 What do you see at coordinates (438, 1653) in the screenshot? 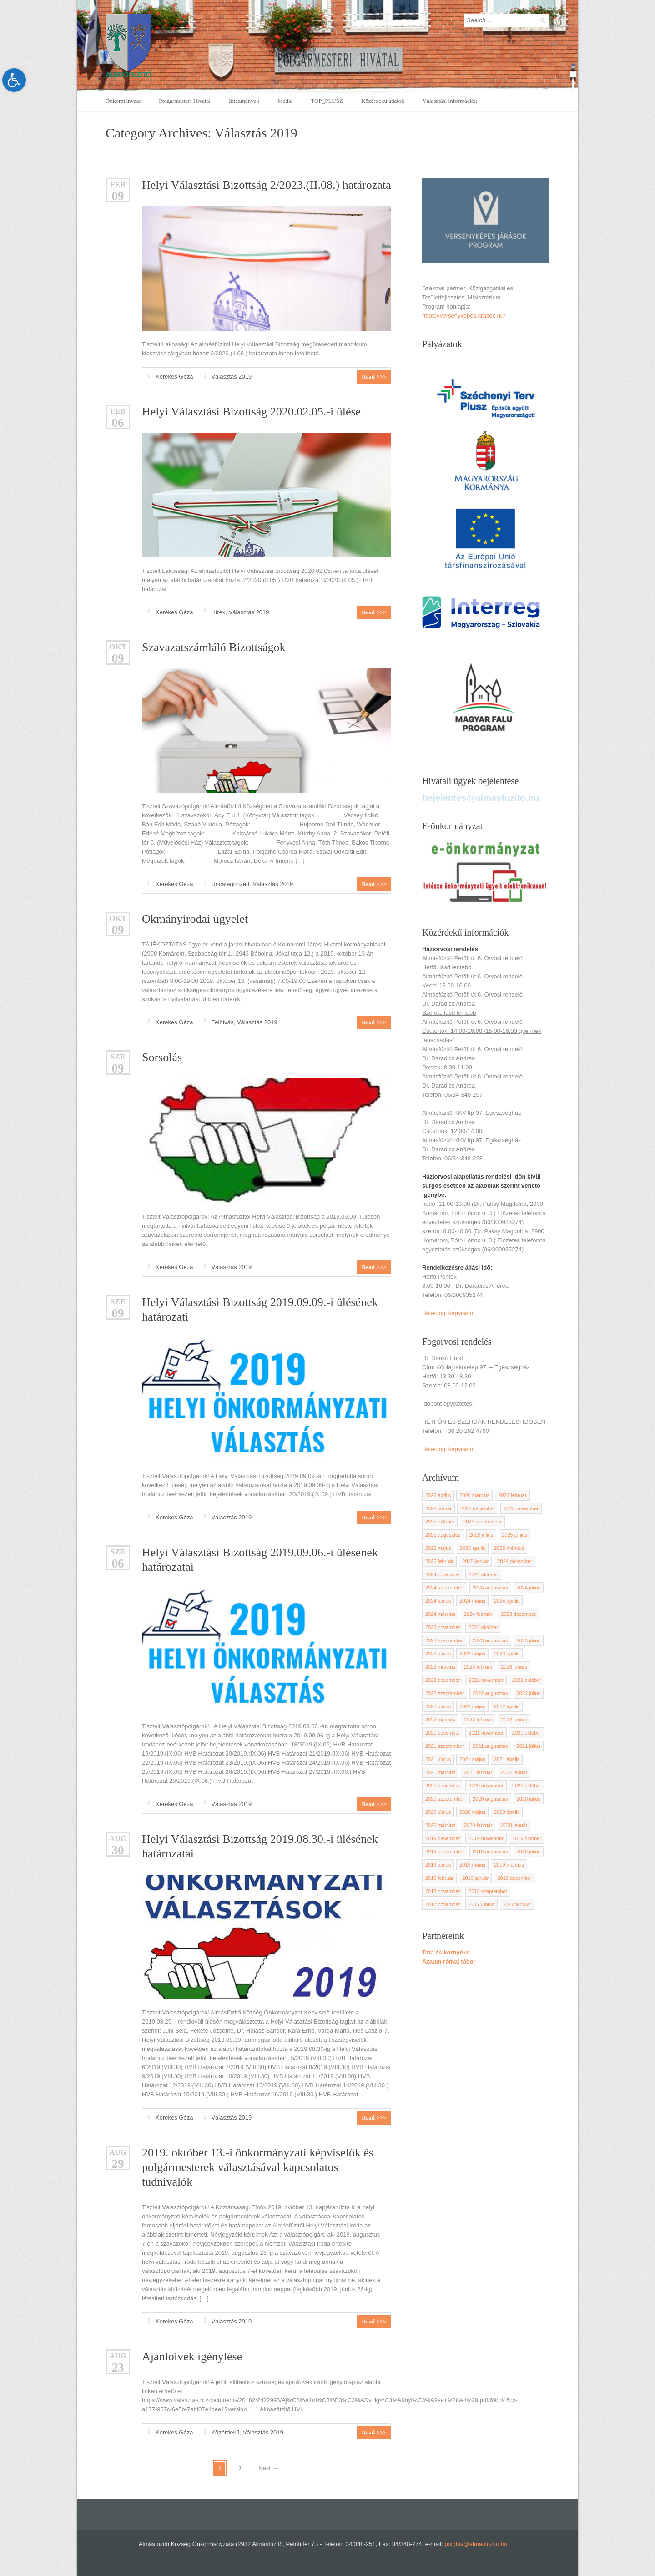
I see `2023 június` at bounding box center [438, 1653].